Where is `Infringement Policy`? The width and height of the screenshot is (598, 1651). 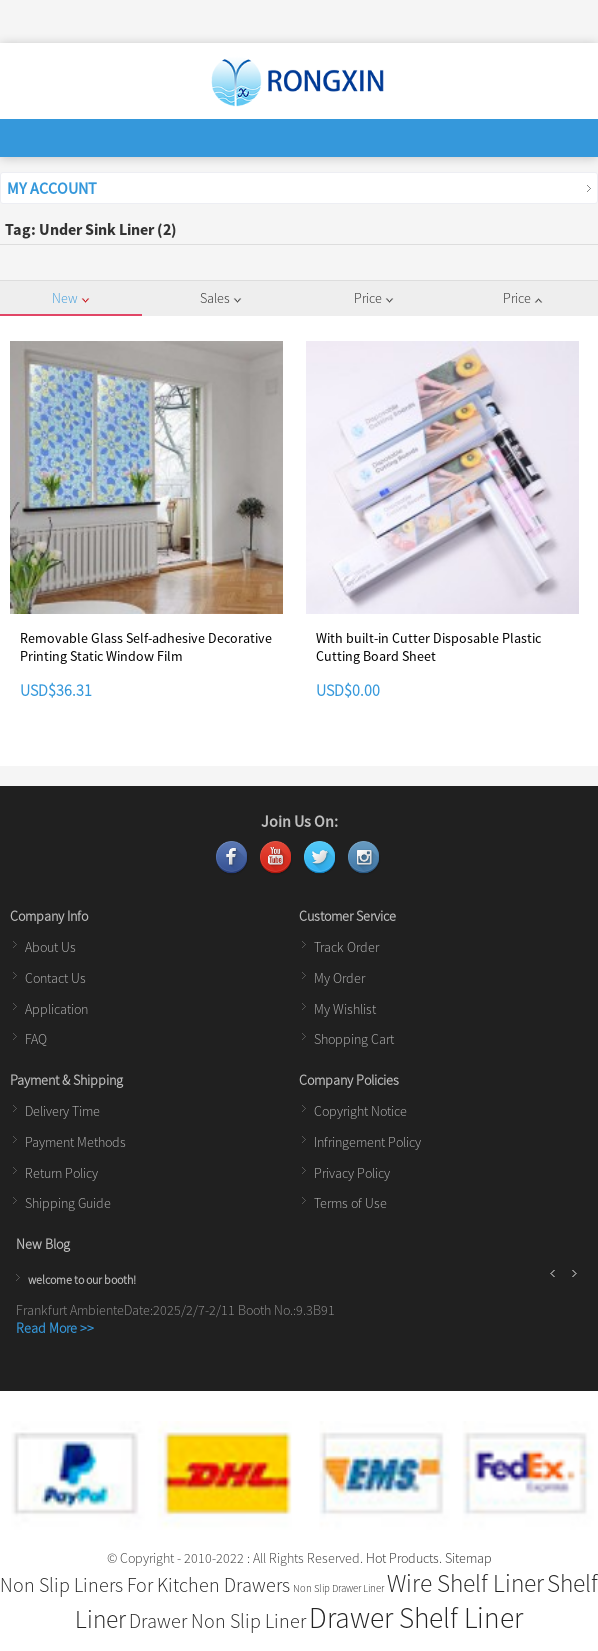 Infringement Policy is located at coordinates (367, 1142).